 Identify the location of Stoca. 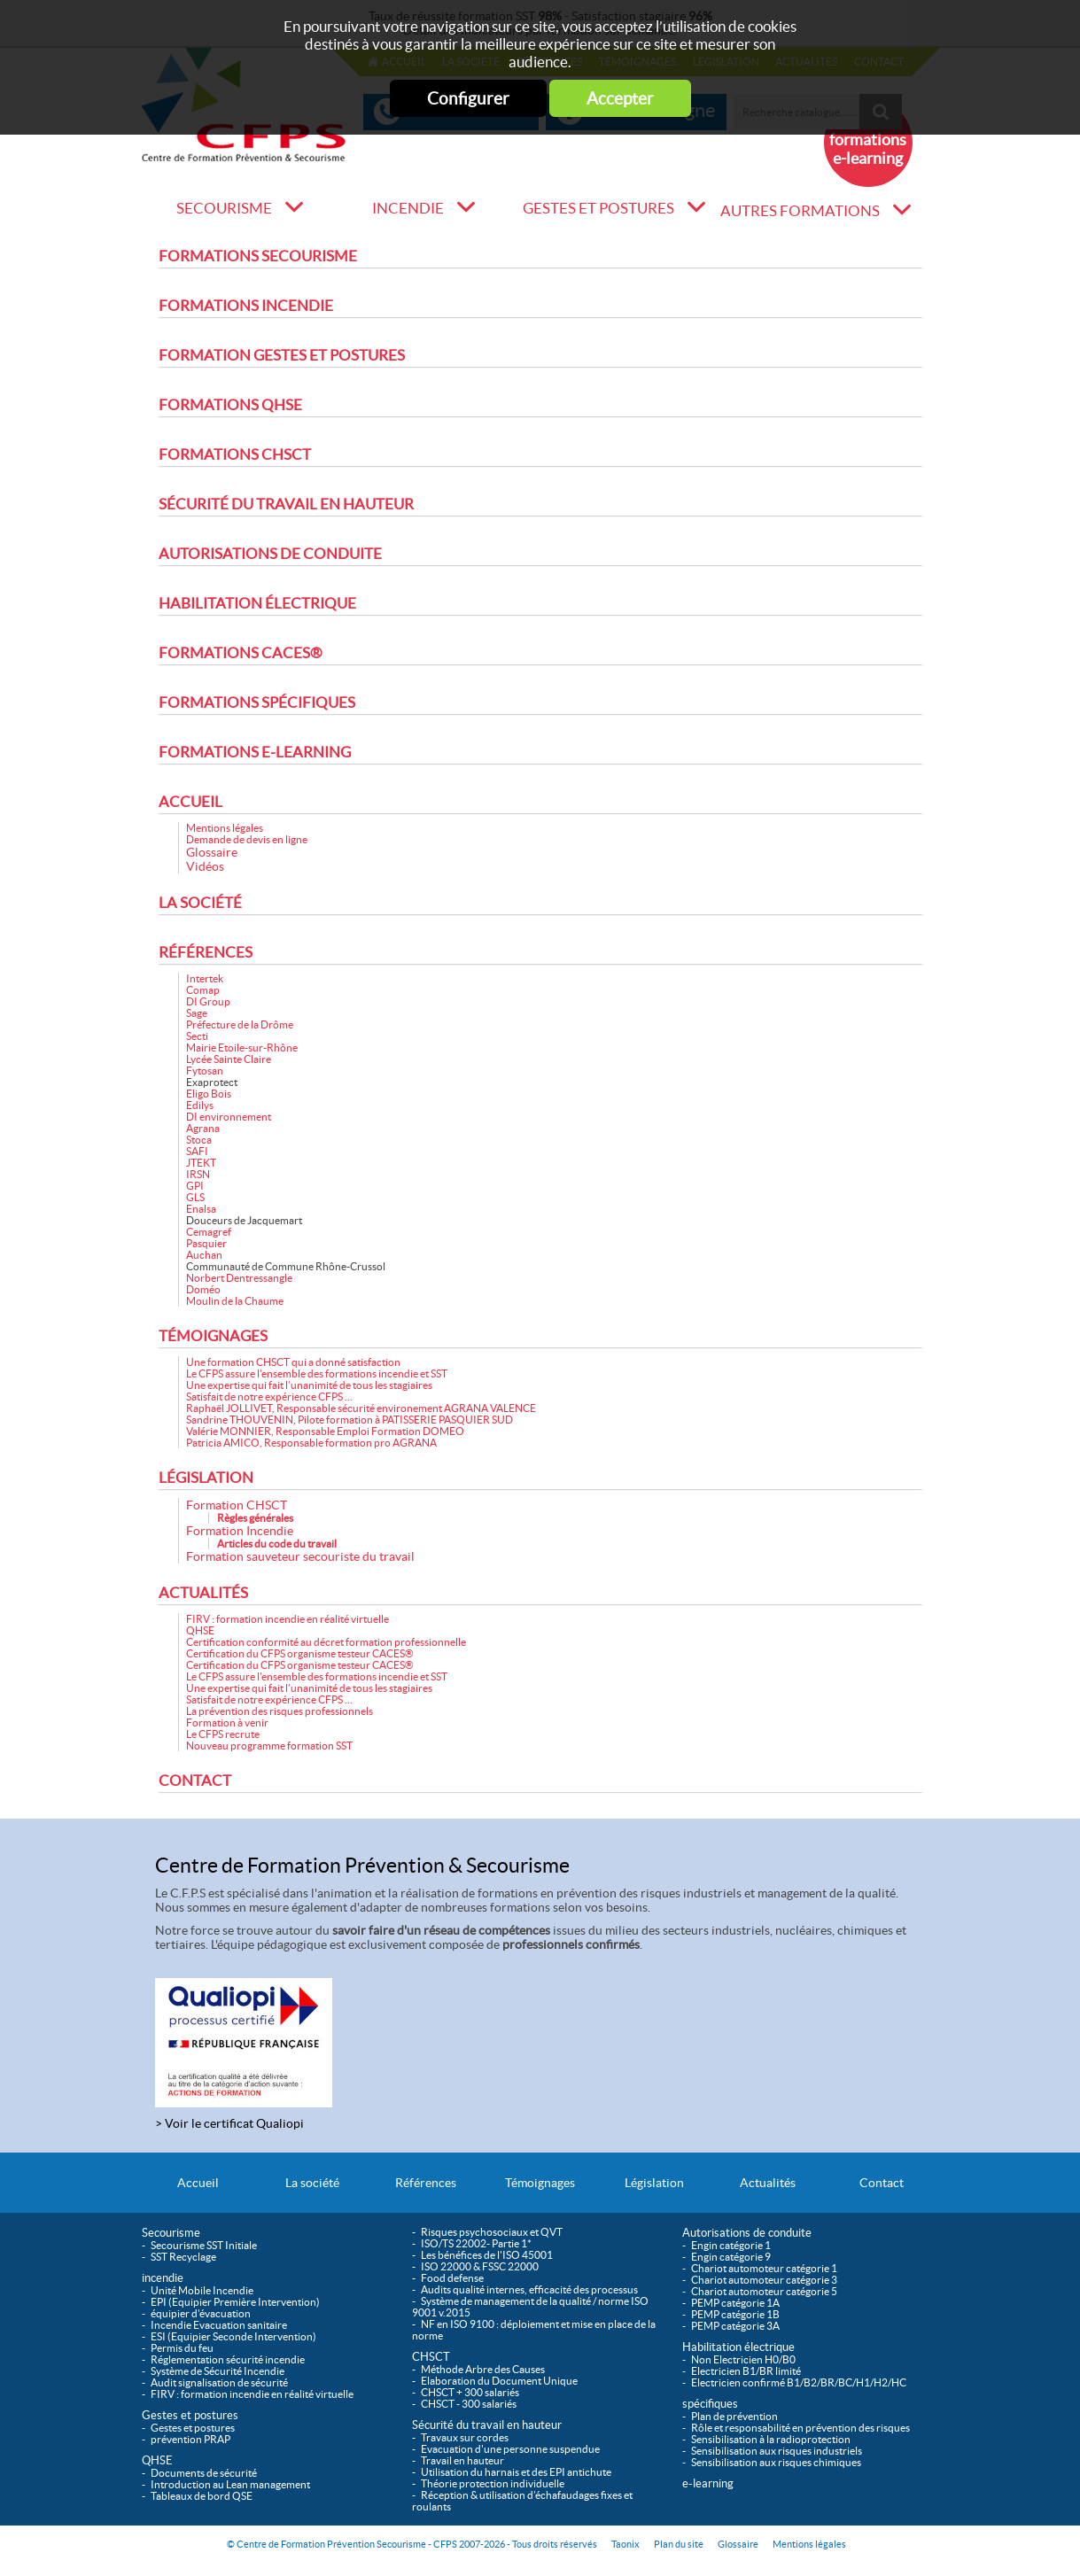
(199, 1139).